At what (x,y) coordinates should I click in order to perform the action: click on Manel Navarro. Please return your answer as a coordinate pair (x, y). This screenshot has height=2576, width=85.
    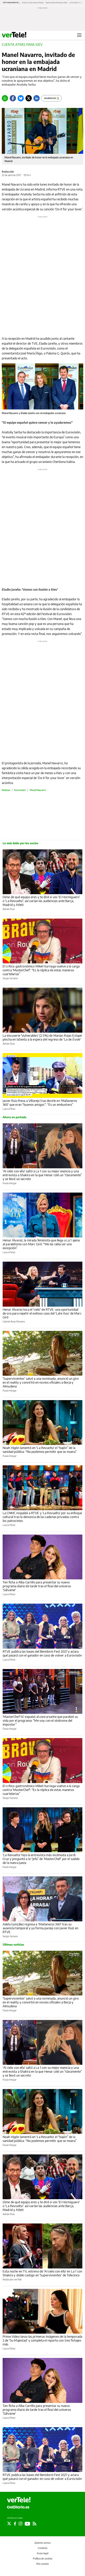
    Looking at the image, I should click on (38, 790).